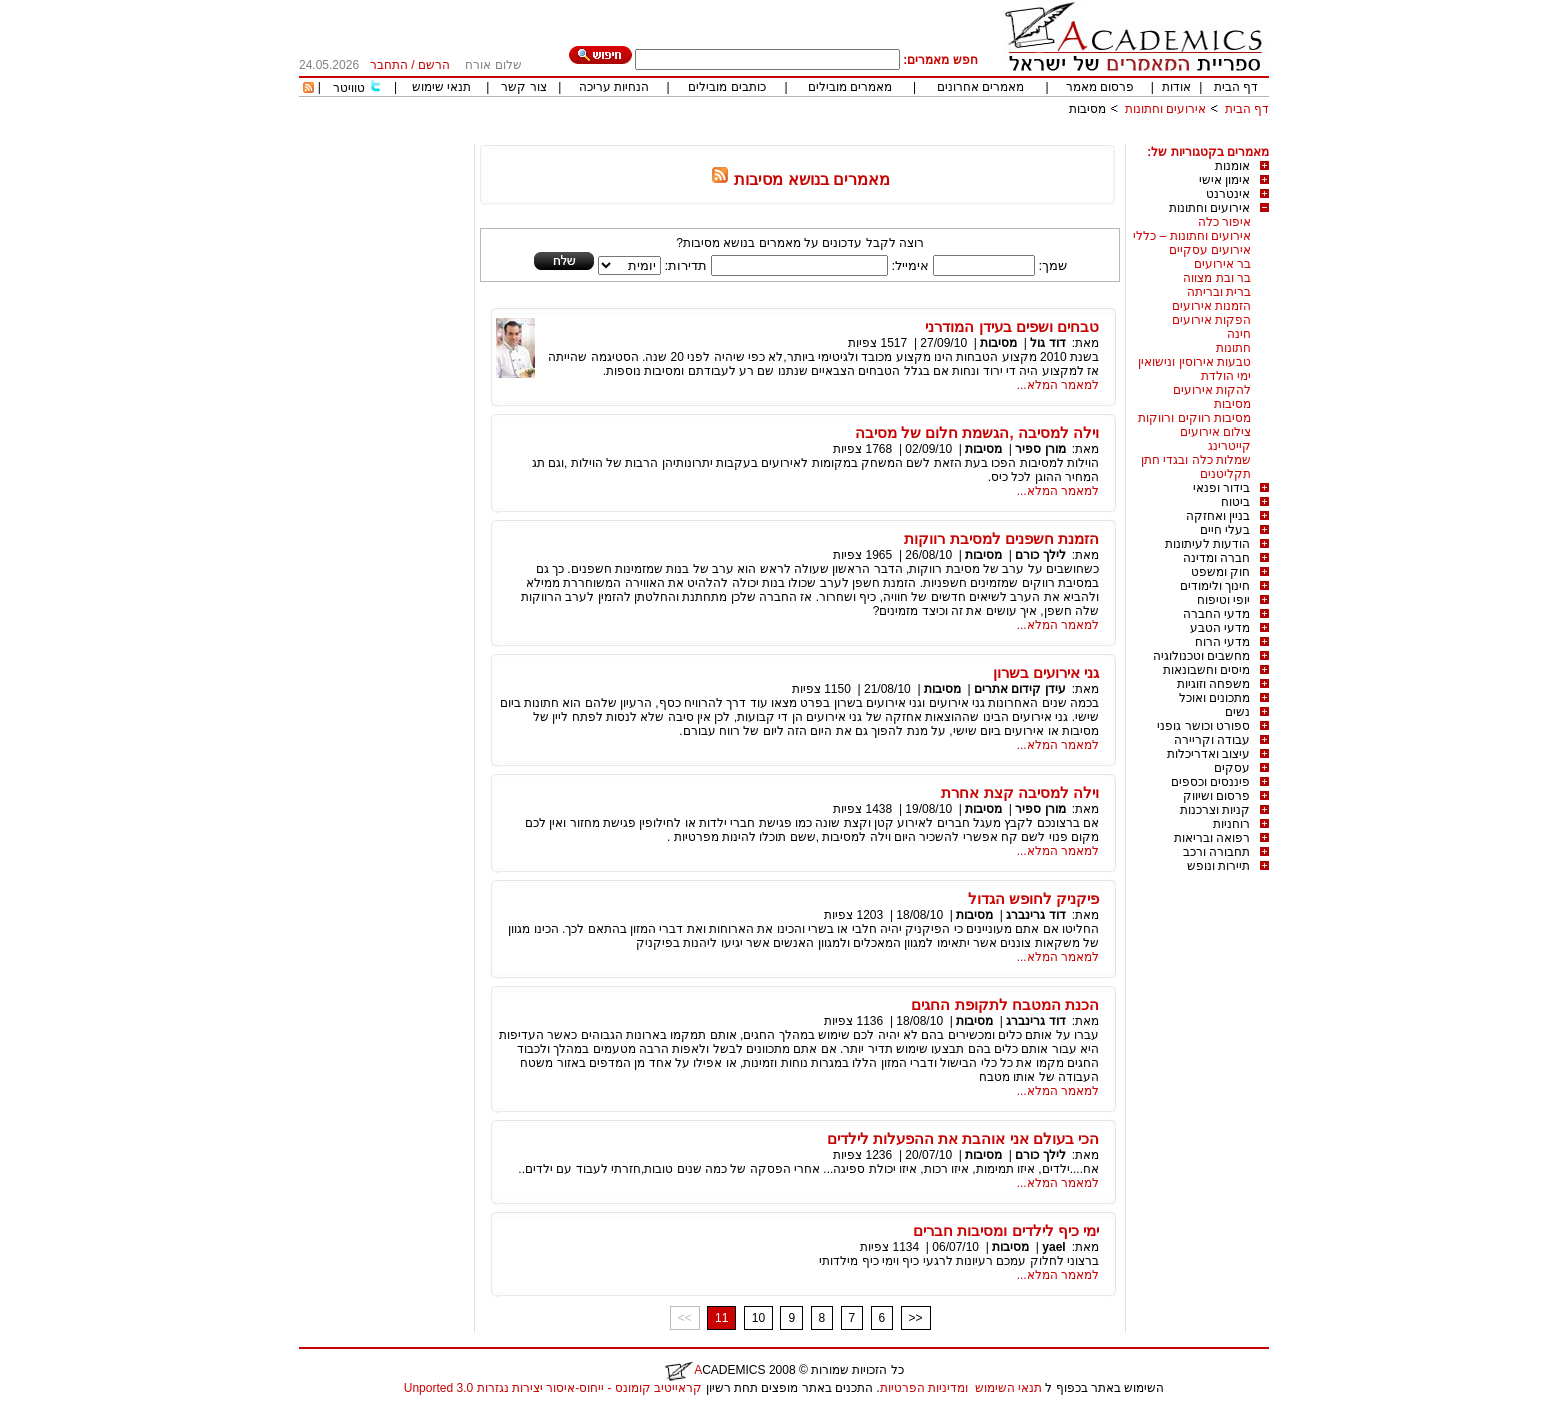 This screenshot has width=1568, height=1421. Describe the element at coordinates (1217, 278) in the screenshot. I see `בר ובת מצווה` at that location.